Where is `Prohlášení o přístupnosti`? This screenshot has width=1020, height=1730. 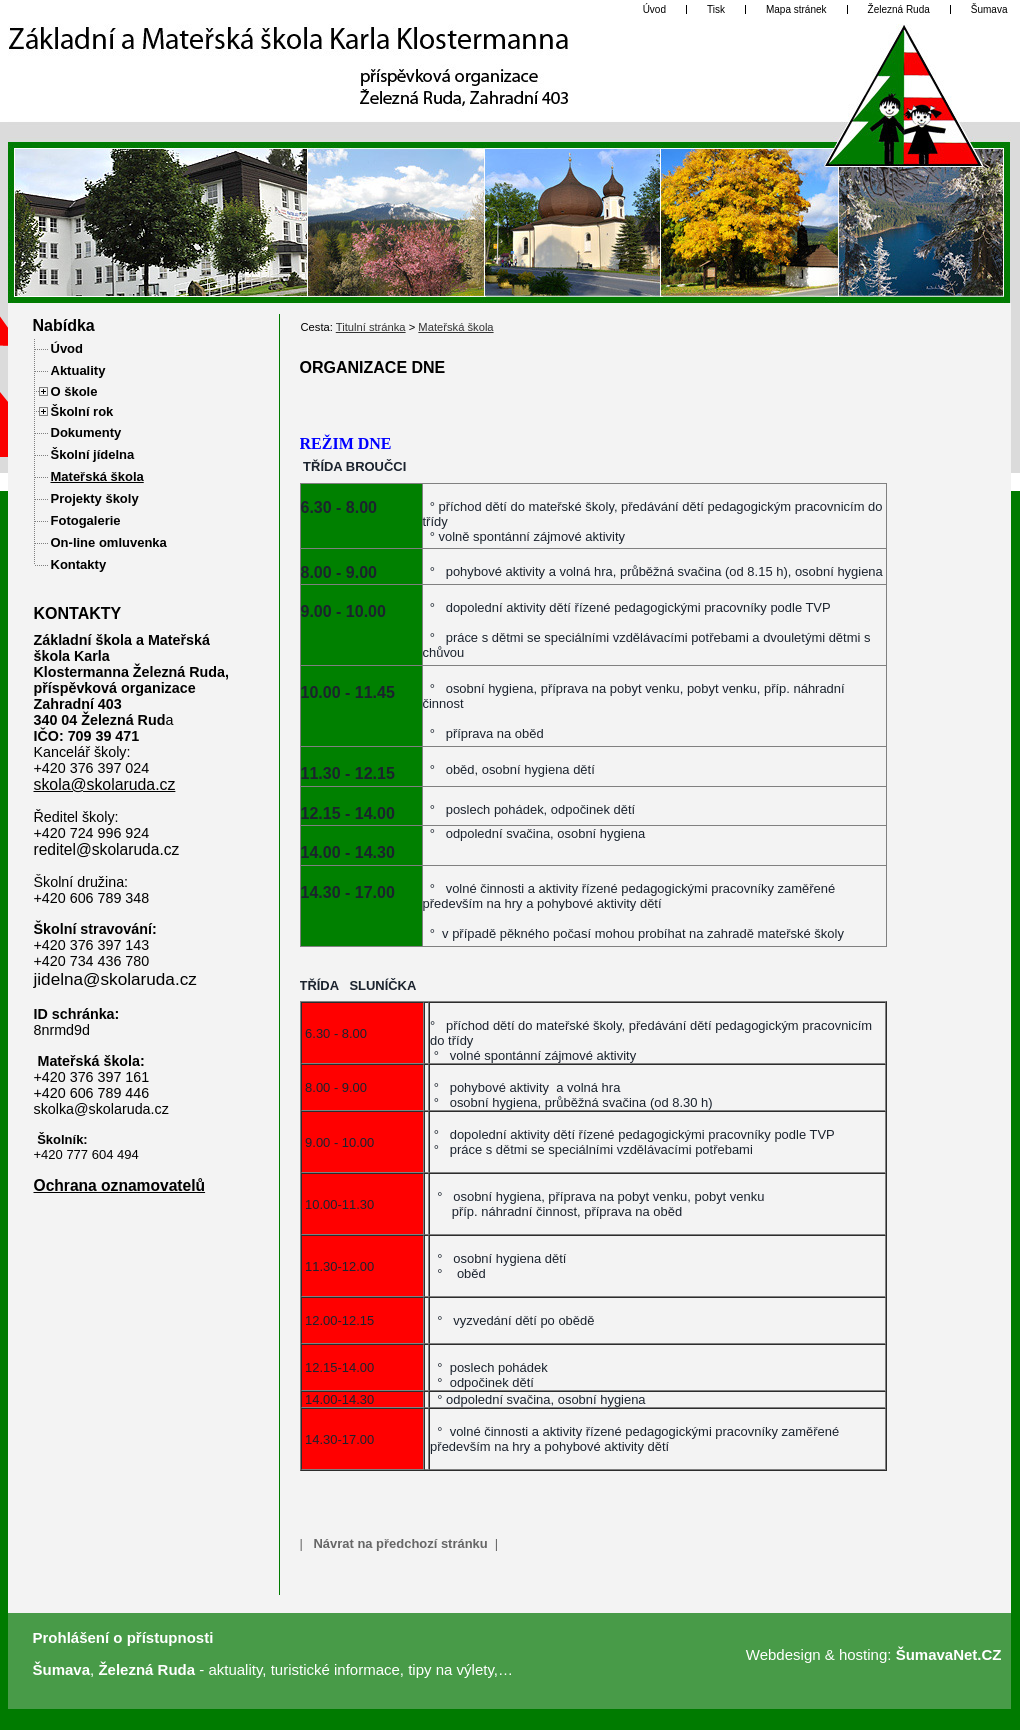
Prohlášení o přístupnosti is located at coordinates (123, 1637).